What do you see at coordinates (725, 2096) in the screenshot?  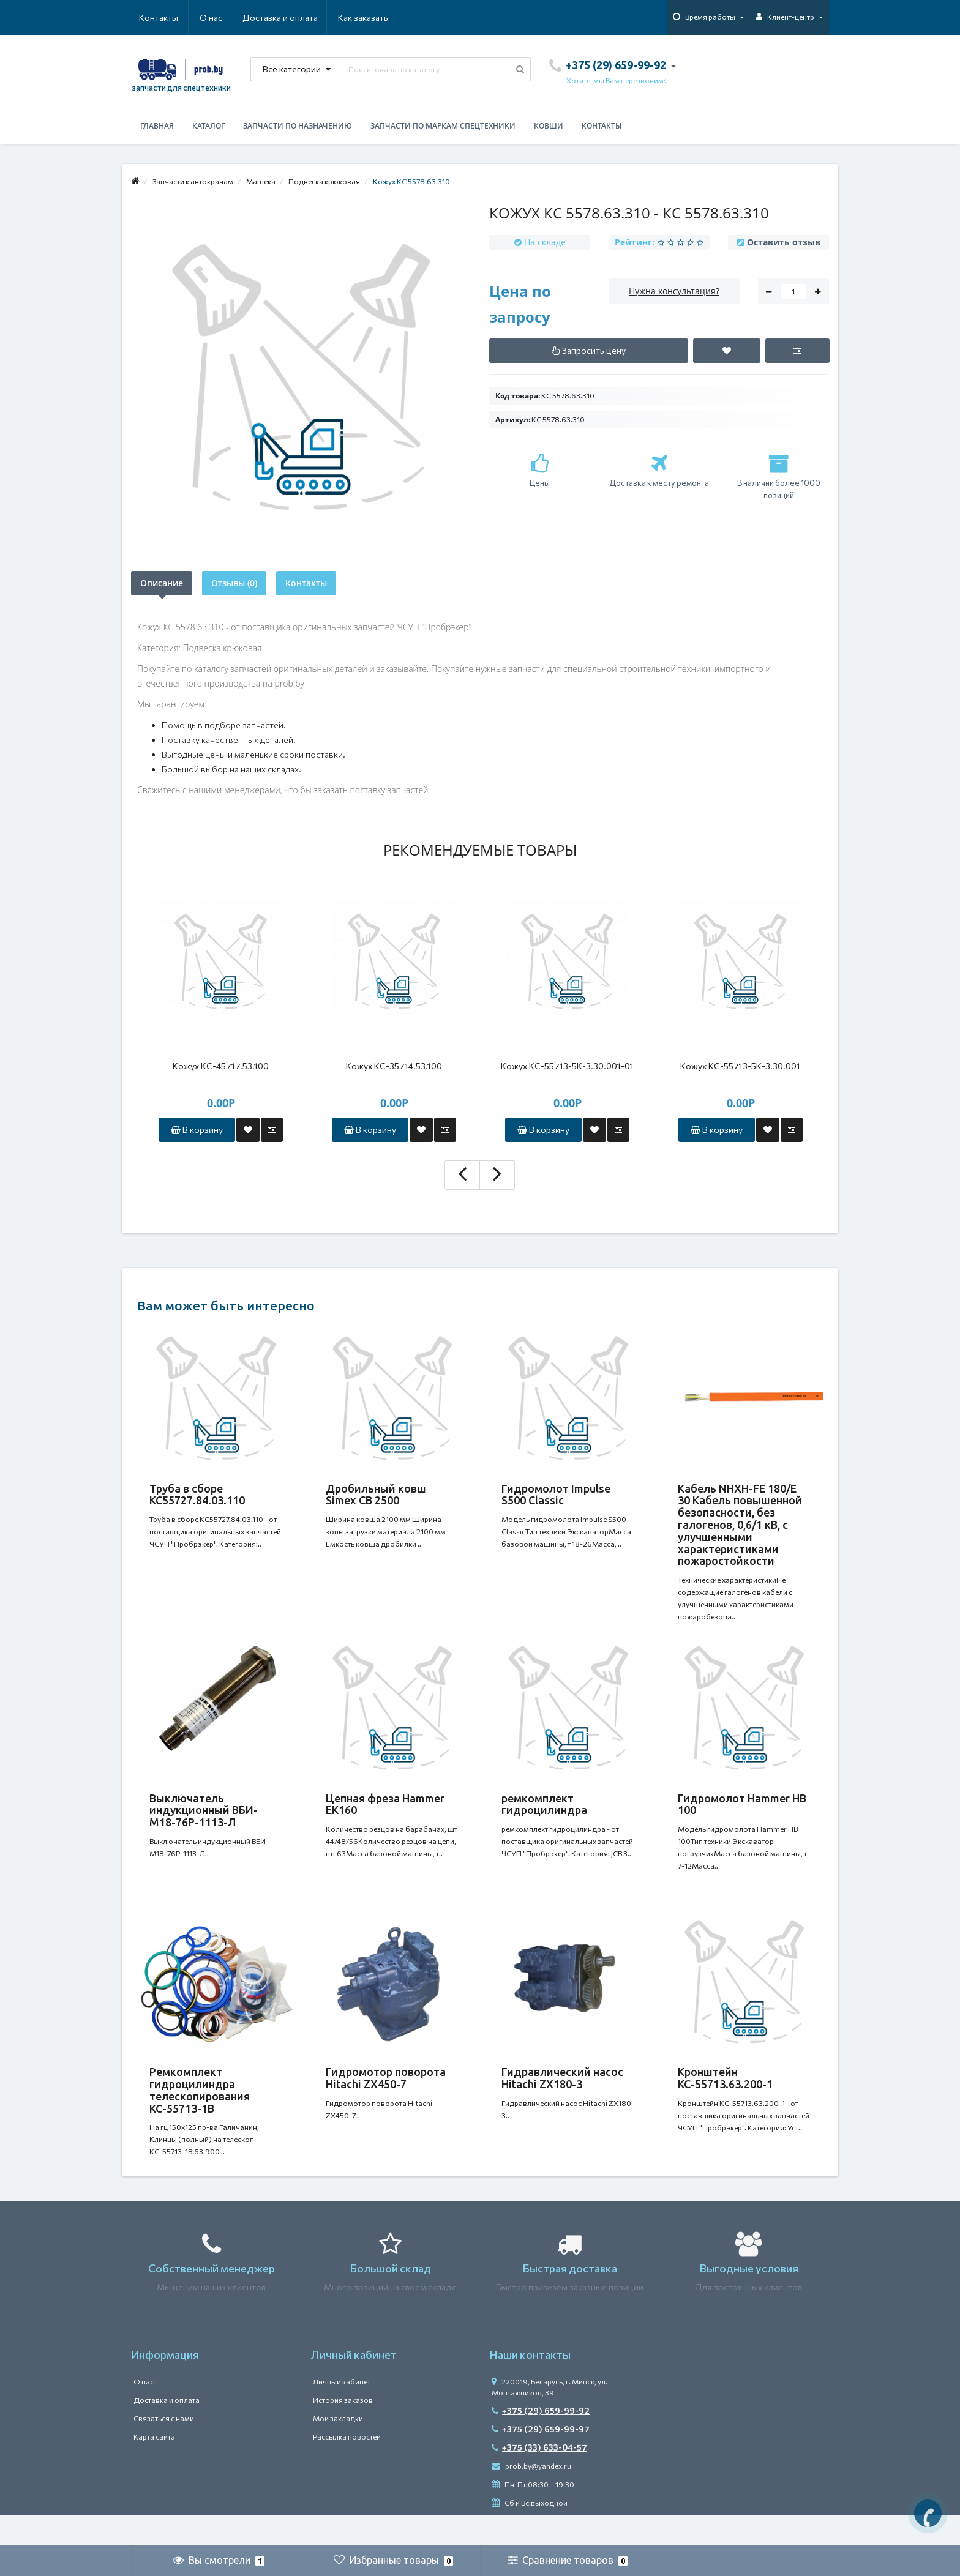 I see `Кронштейн КС-55713.63.200-1` at bounding box center [725, 2096].